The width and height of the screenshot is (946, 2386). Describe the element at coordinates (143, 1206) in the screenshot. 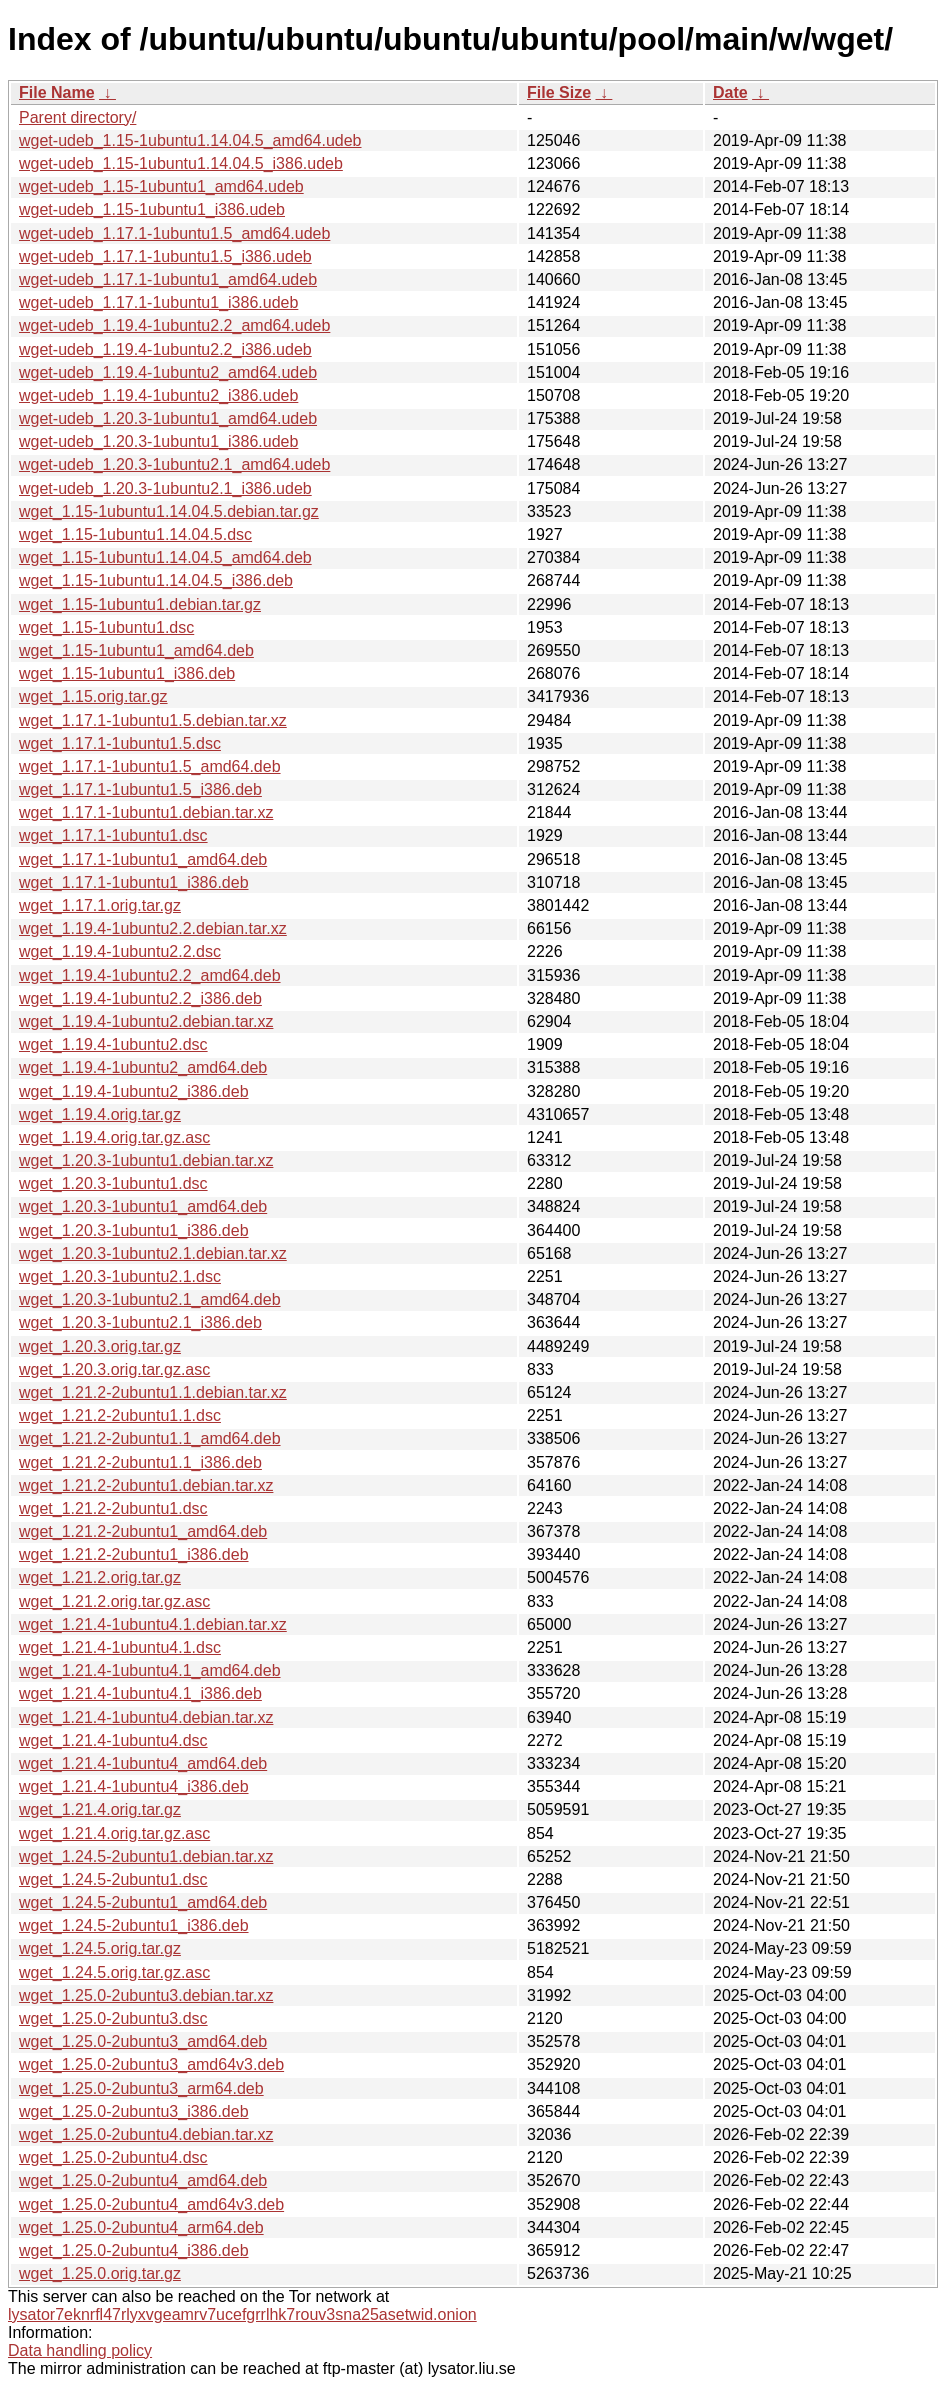

I see `wget_1.20.3-1ubuntu1_amd64.deb` at that location.